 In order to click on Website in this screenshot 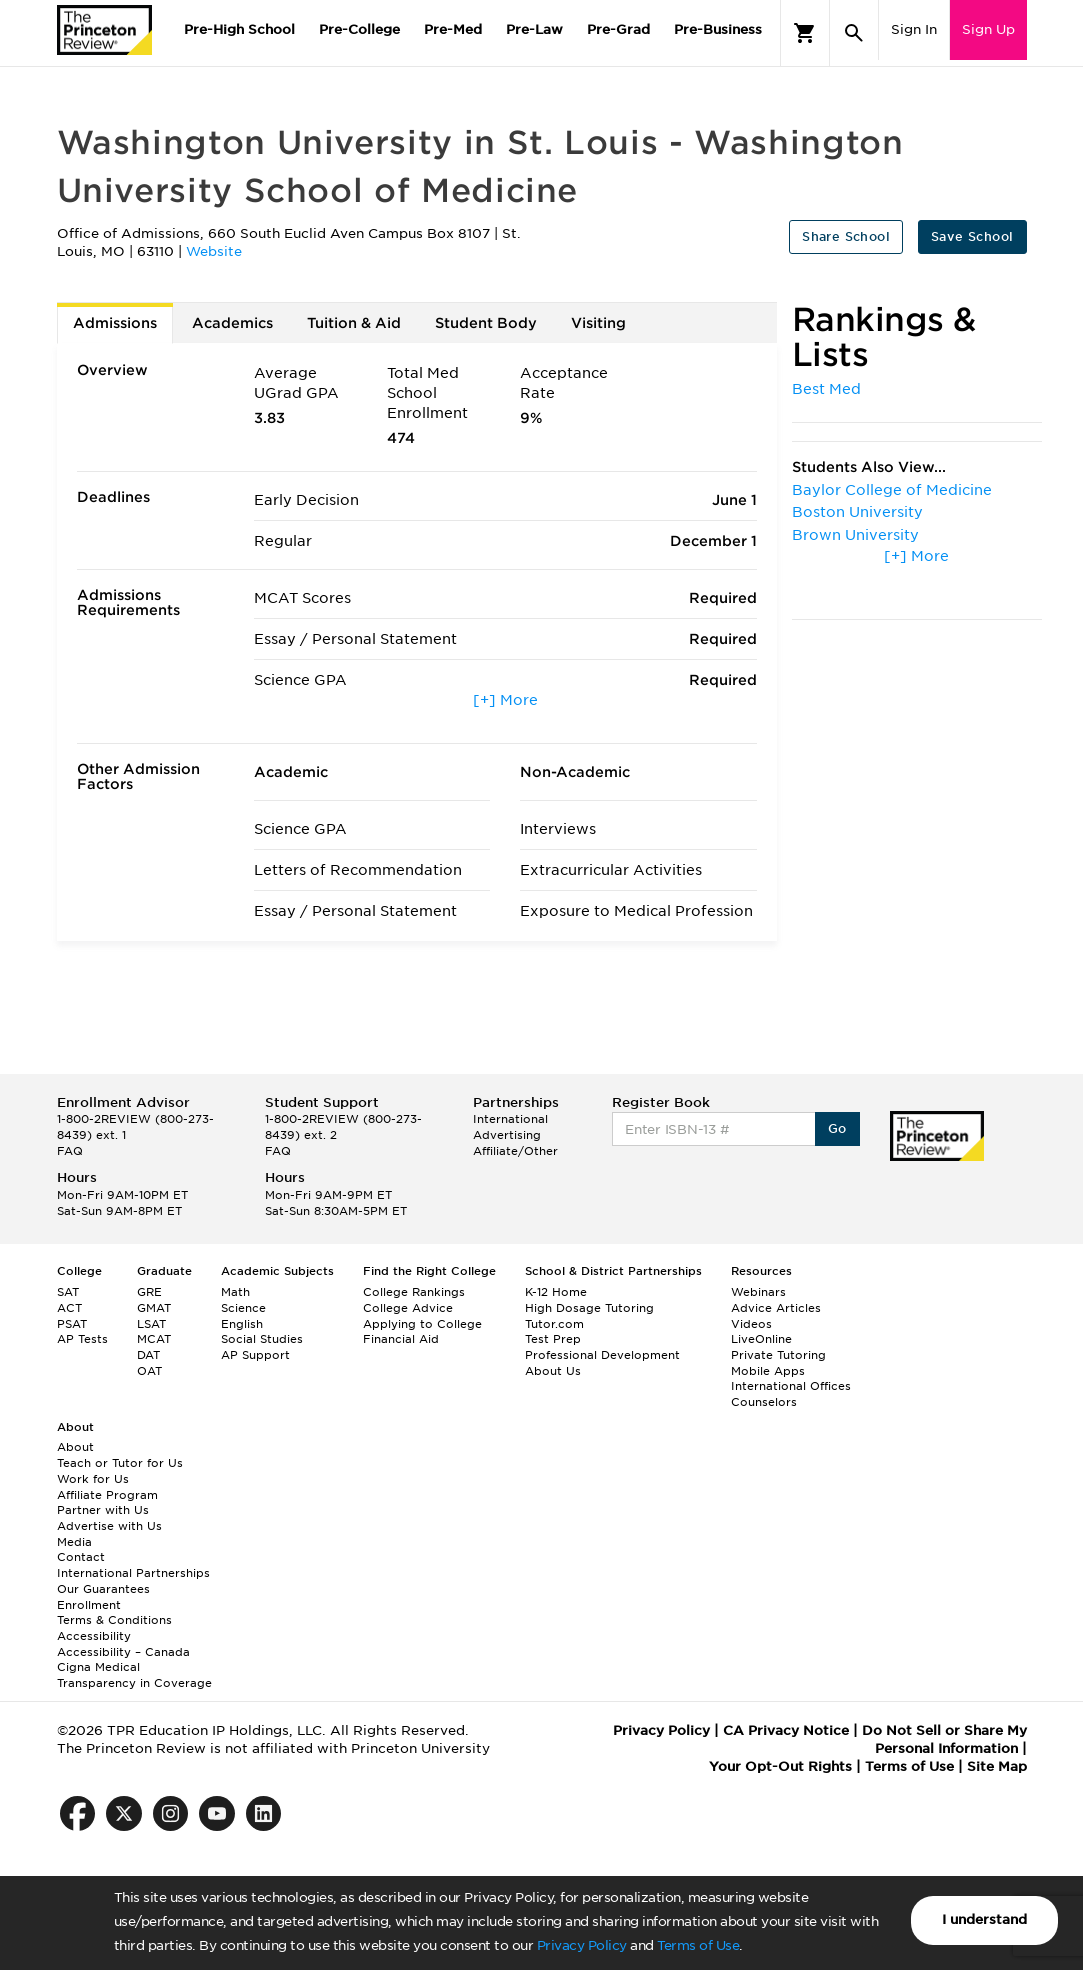, I will do `click(214, 251)`.